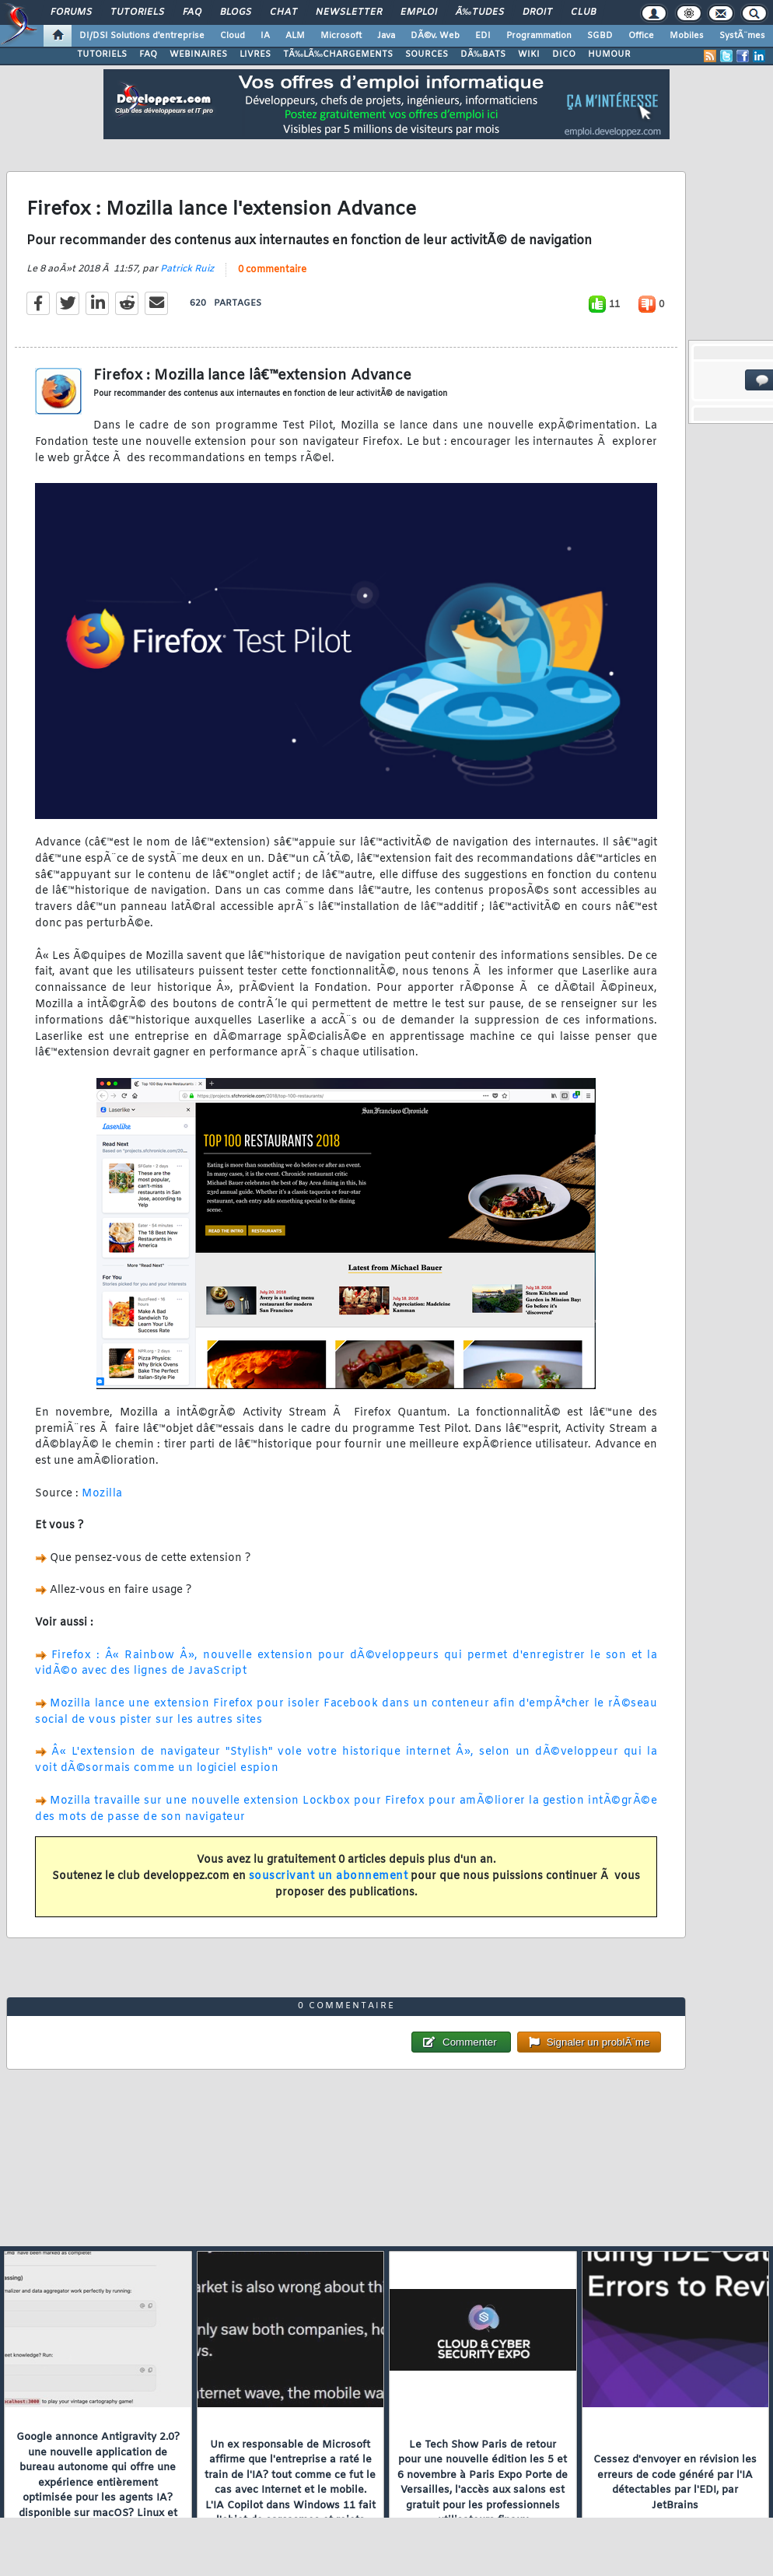 The width and height of the screenshot is (773, 2576). What do you see at coordinates (295, 35) in the screenshot?
I see `ALM` at bounding box center [295, 35].